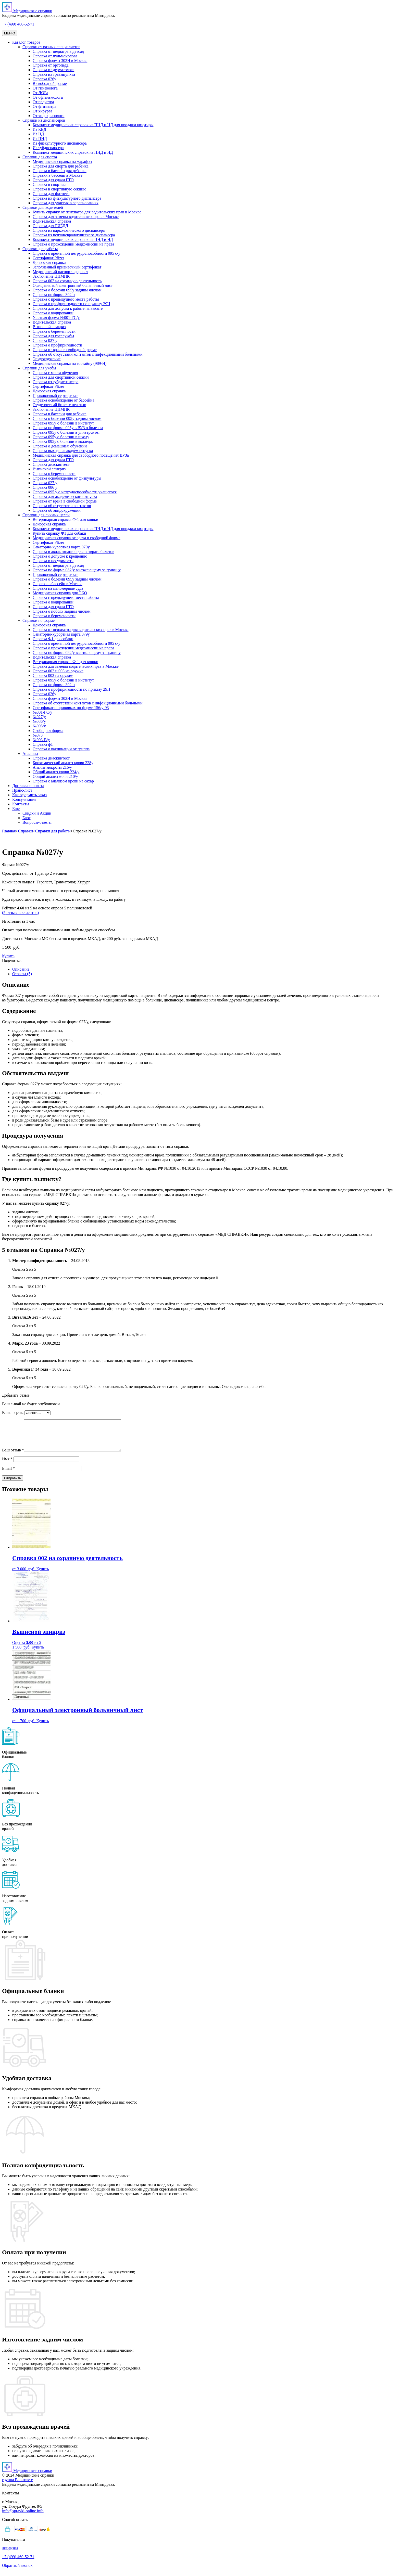  What do you see at coordinates (57, 345) in the screenshot?
I see `Справка о профпригодности` at bounding box center [57, 345].